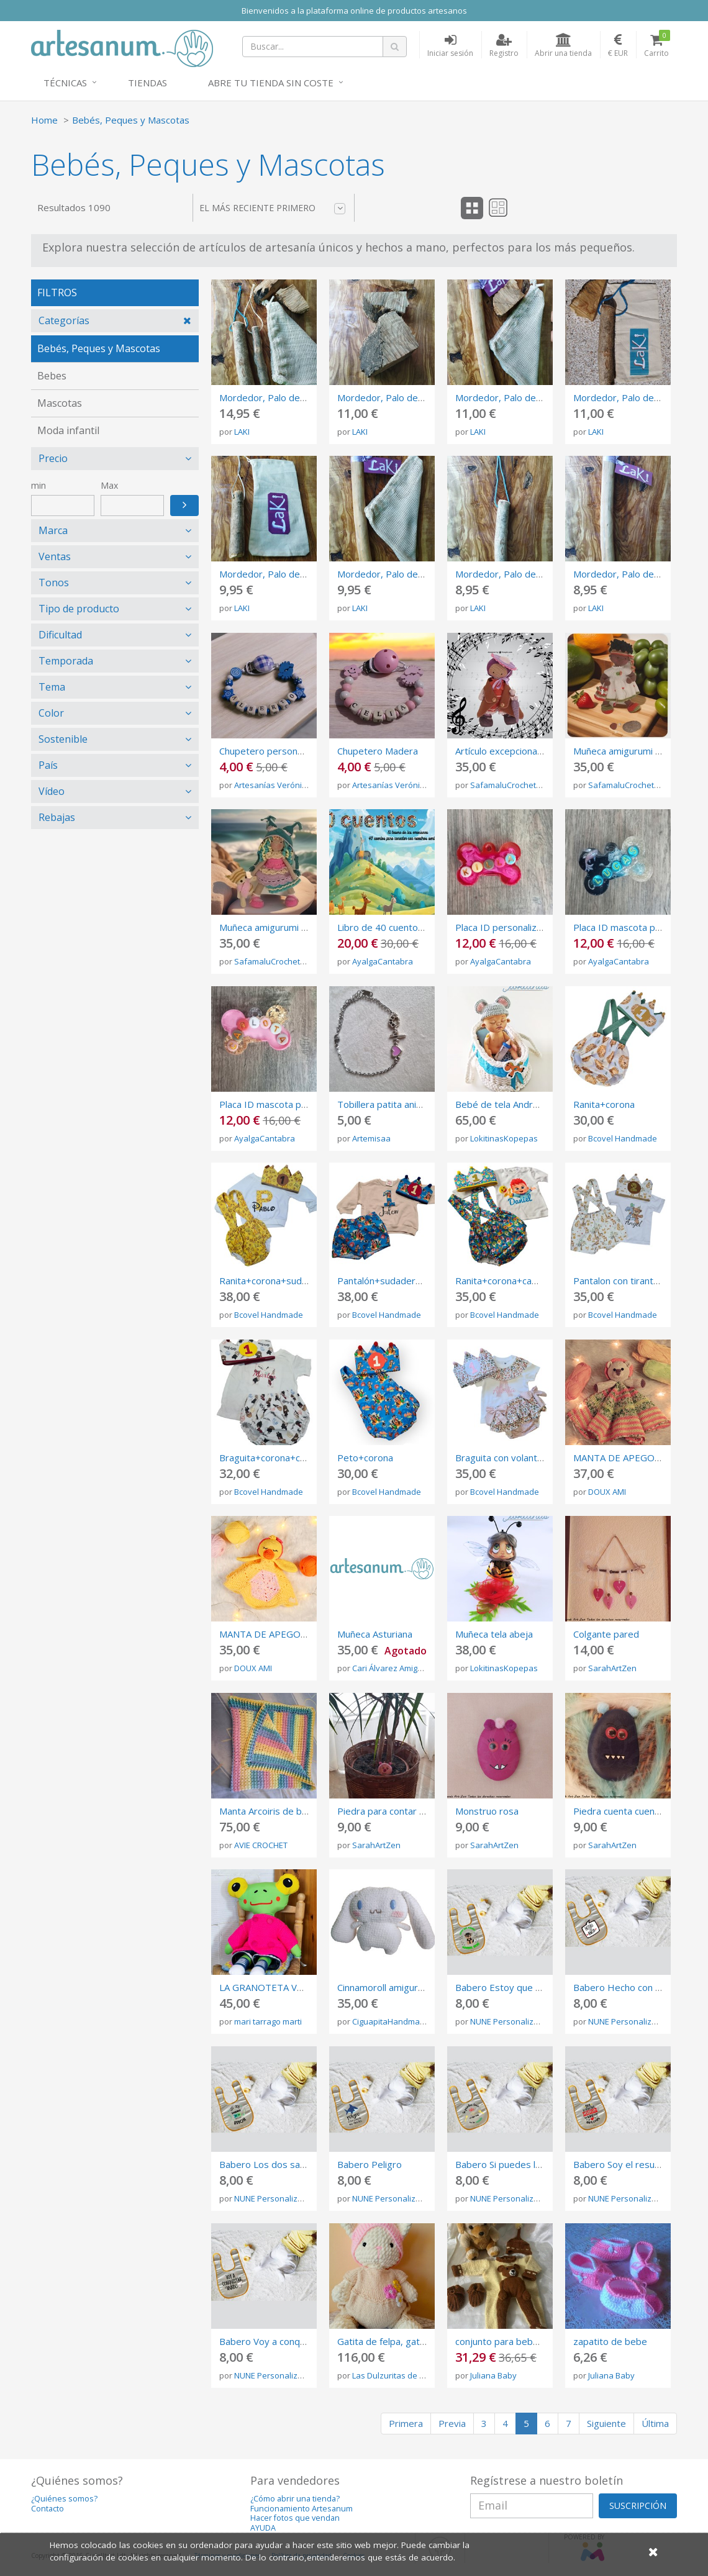 The image size is (708, 2576). I want to click on Babero Estoy que muerdo personalizable, so click(544, 1987).